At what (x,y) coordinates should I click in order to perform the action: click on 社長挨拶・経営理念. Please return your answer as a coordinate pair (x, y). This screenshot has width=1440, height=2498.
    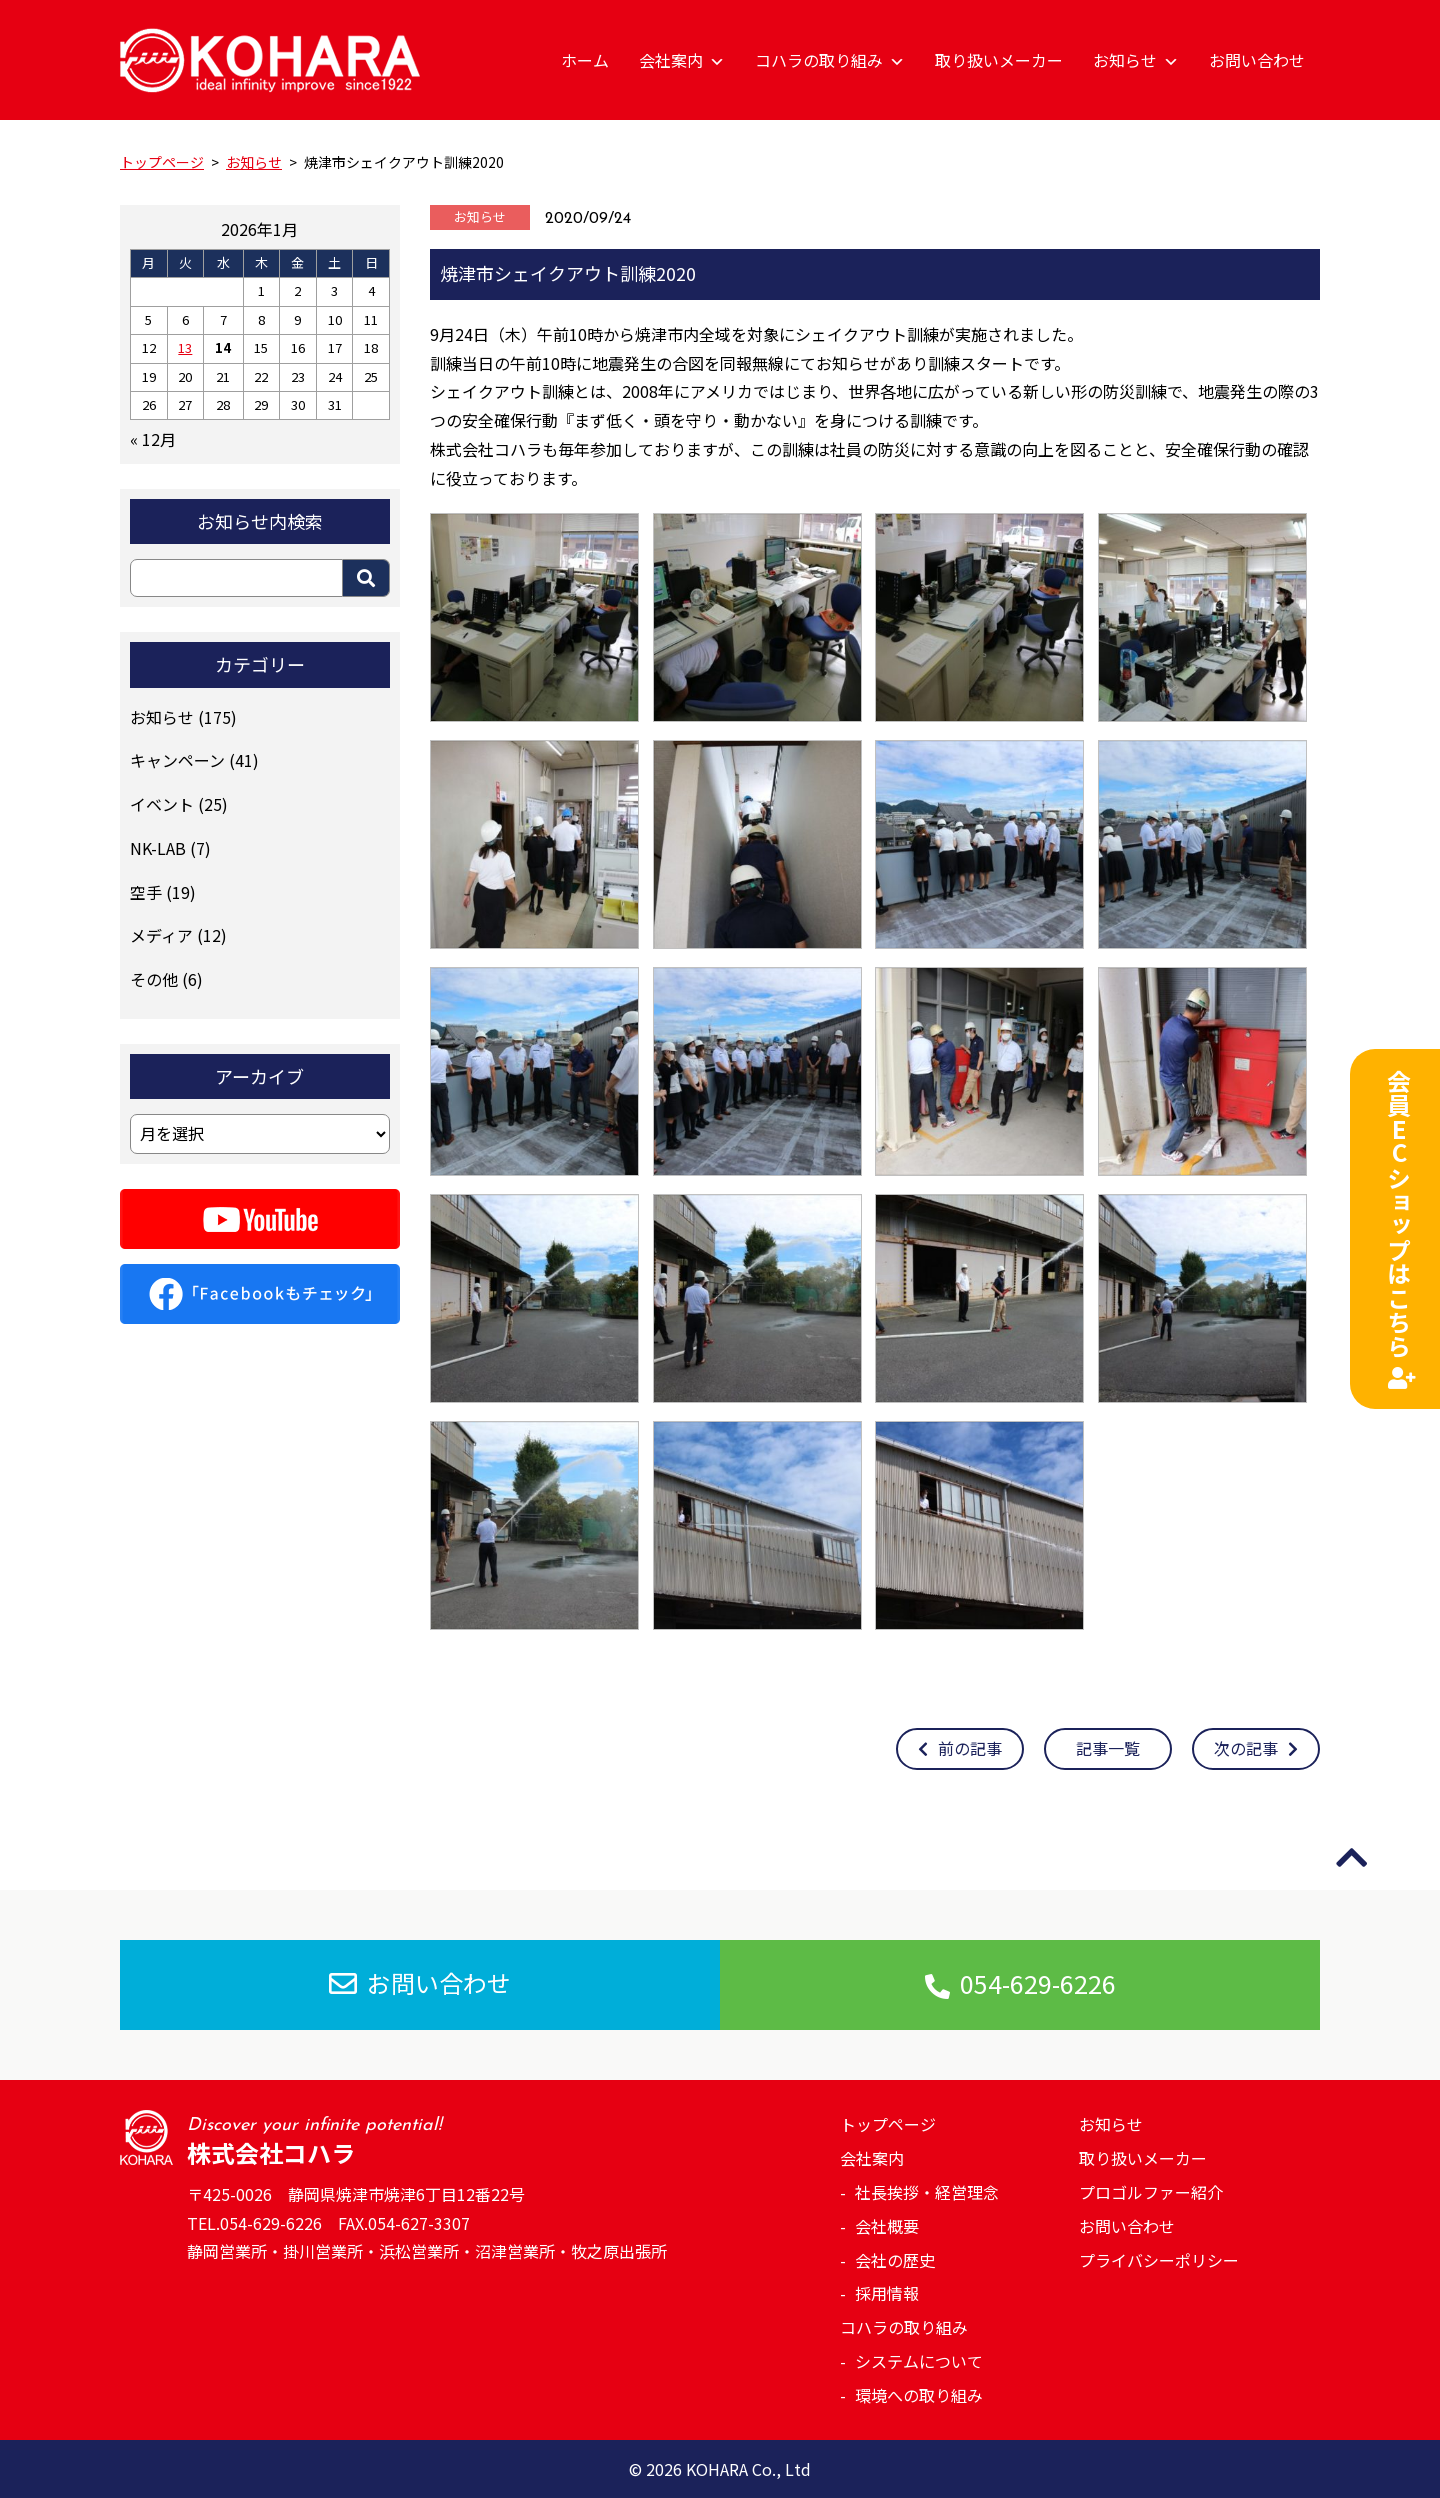
    Looking at the image, I should click on (927, 2192).